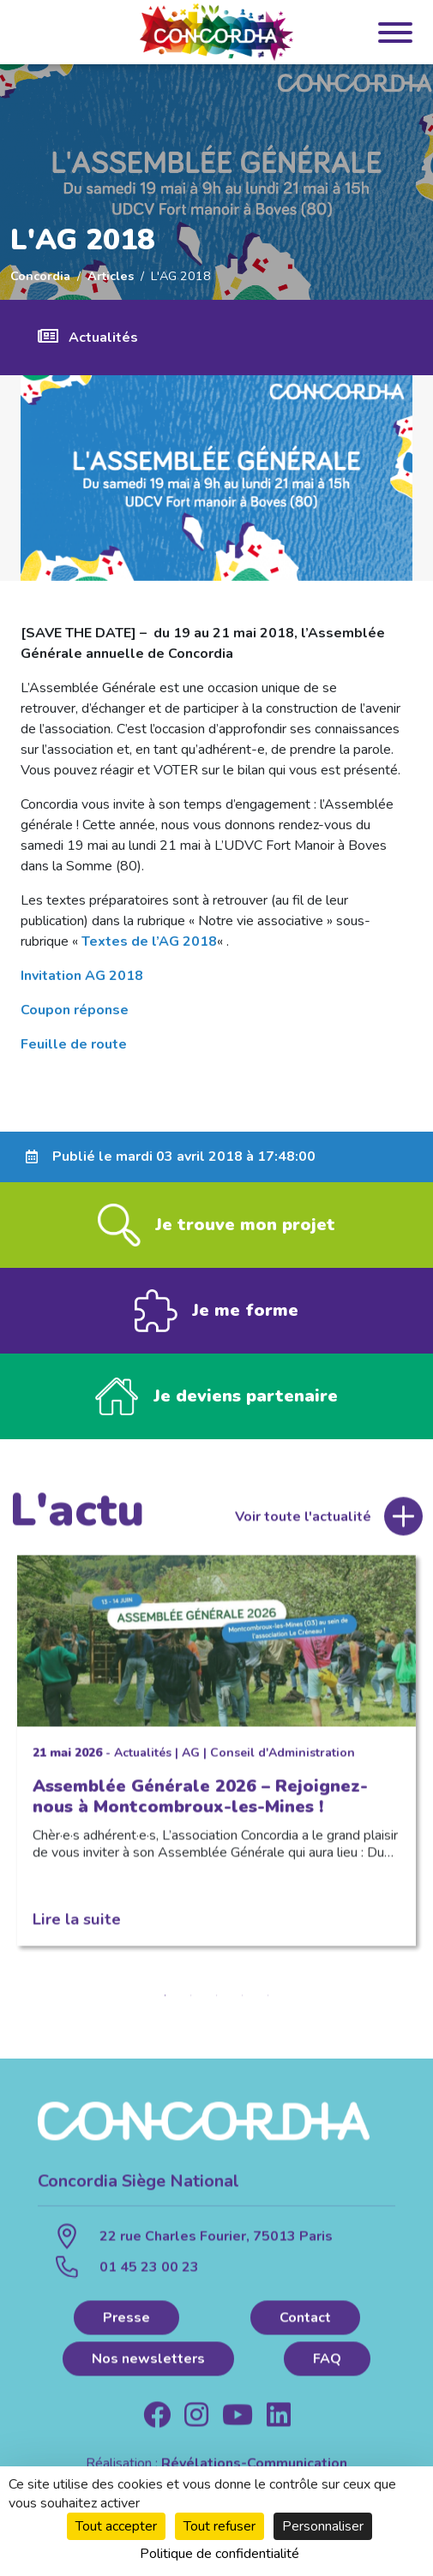  Describe the element at coordinates (82, 975) in the screenshot. I see `Invitation AG 2018` at that location.